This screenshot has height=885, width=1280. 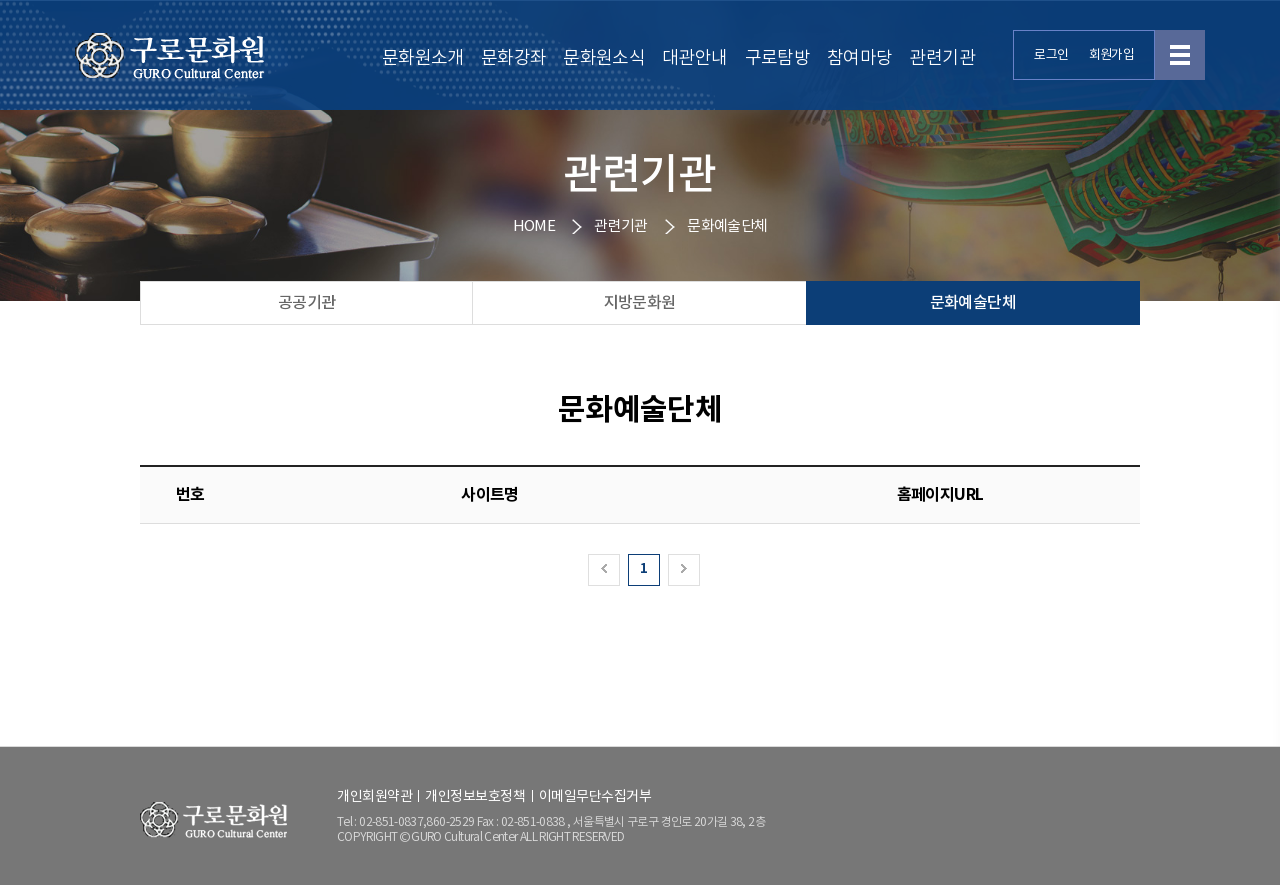 What do you see at coordinates (694, 58) in the screenshot?
I see `대관안내` at bounding box center [694, 58].